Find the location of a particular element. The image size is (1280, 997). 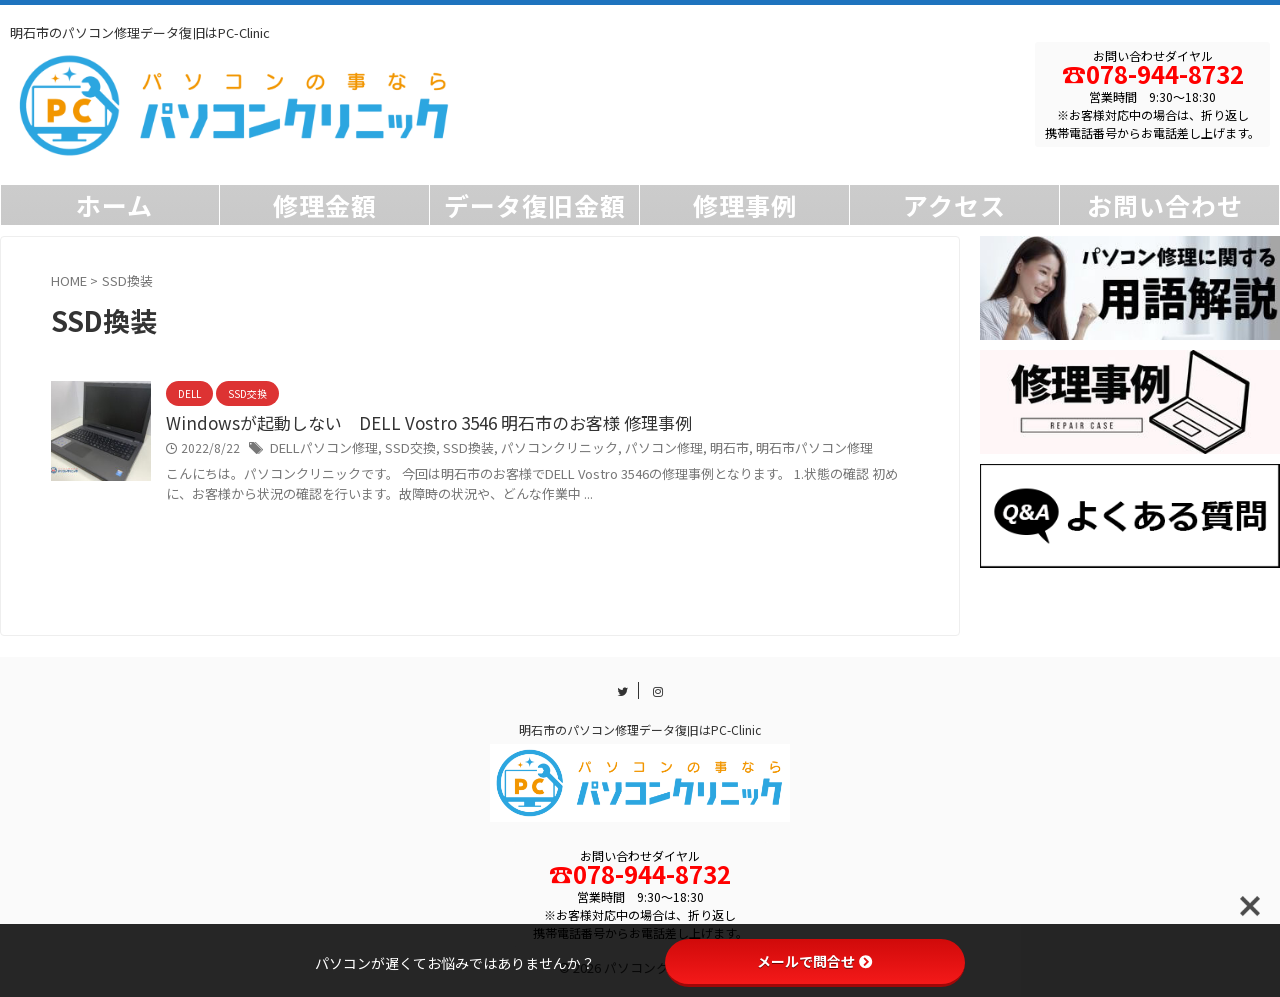

明石市のパソコン修理データ復旧はPC-Clinic is located at coordinates (640, 730).